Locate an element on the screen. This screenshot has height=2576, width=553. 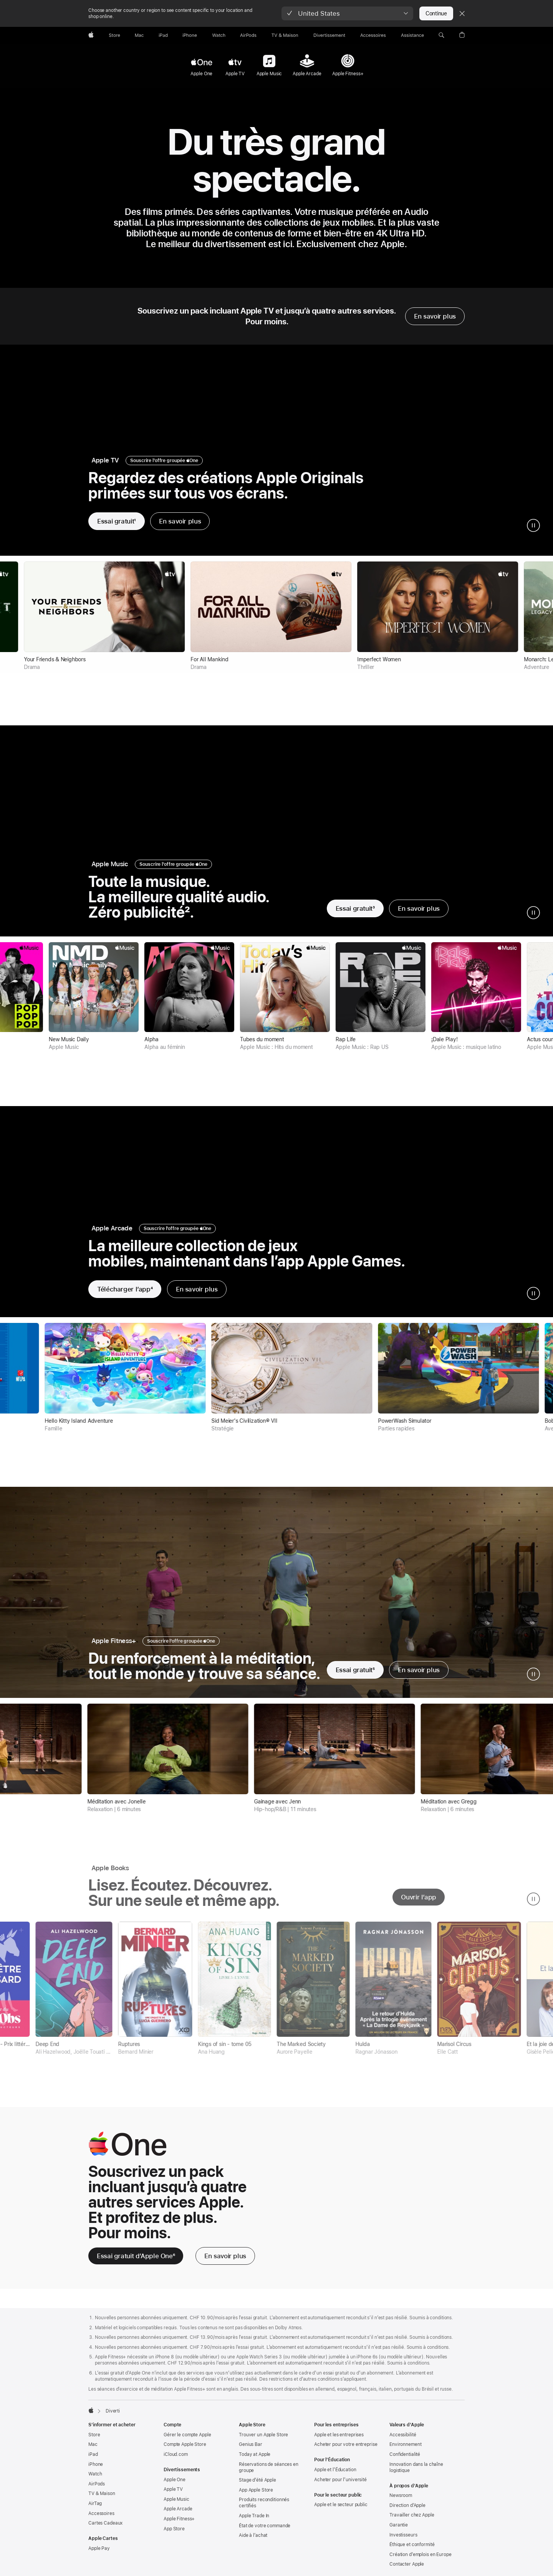
Environnement is located at coordinates (405, 2450).